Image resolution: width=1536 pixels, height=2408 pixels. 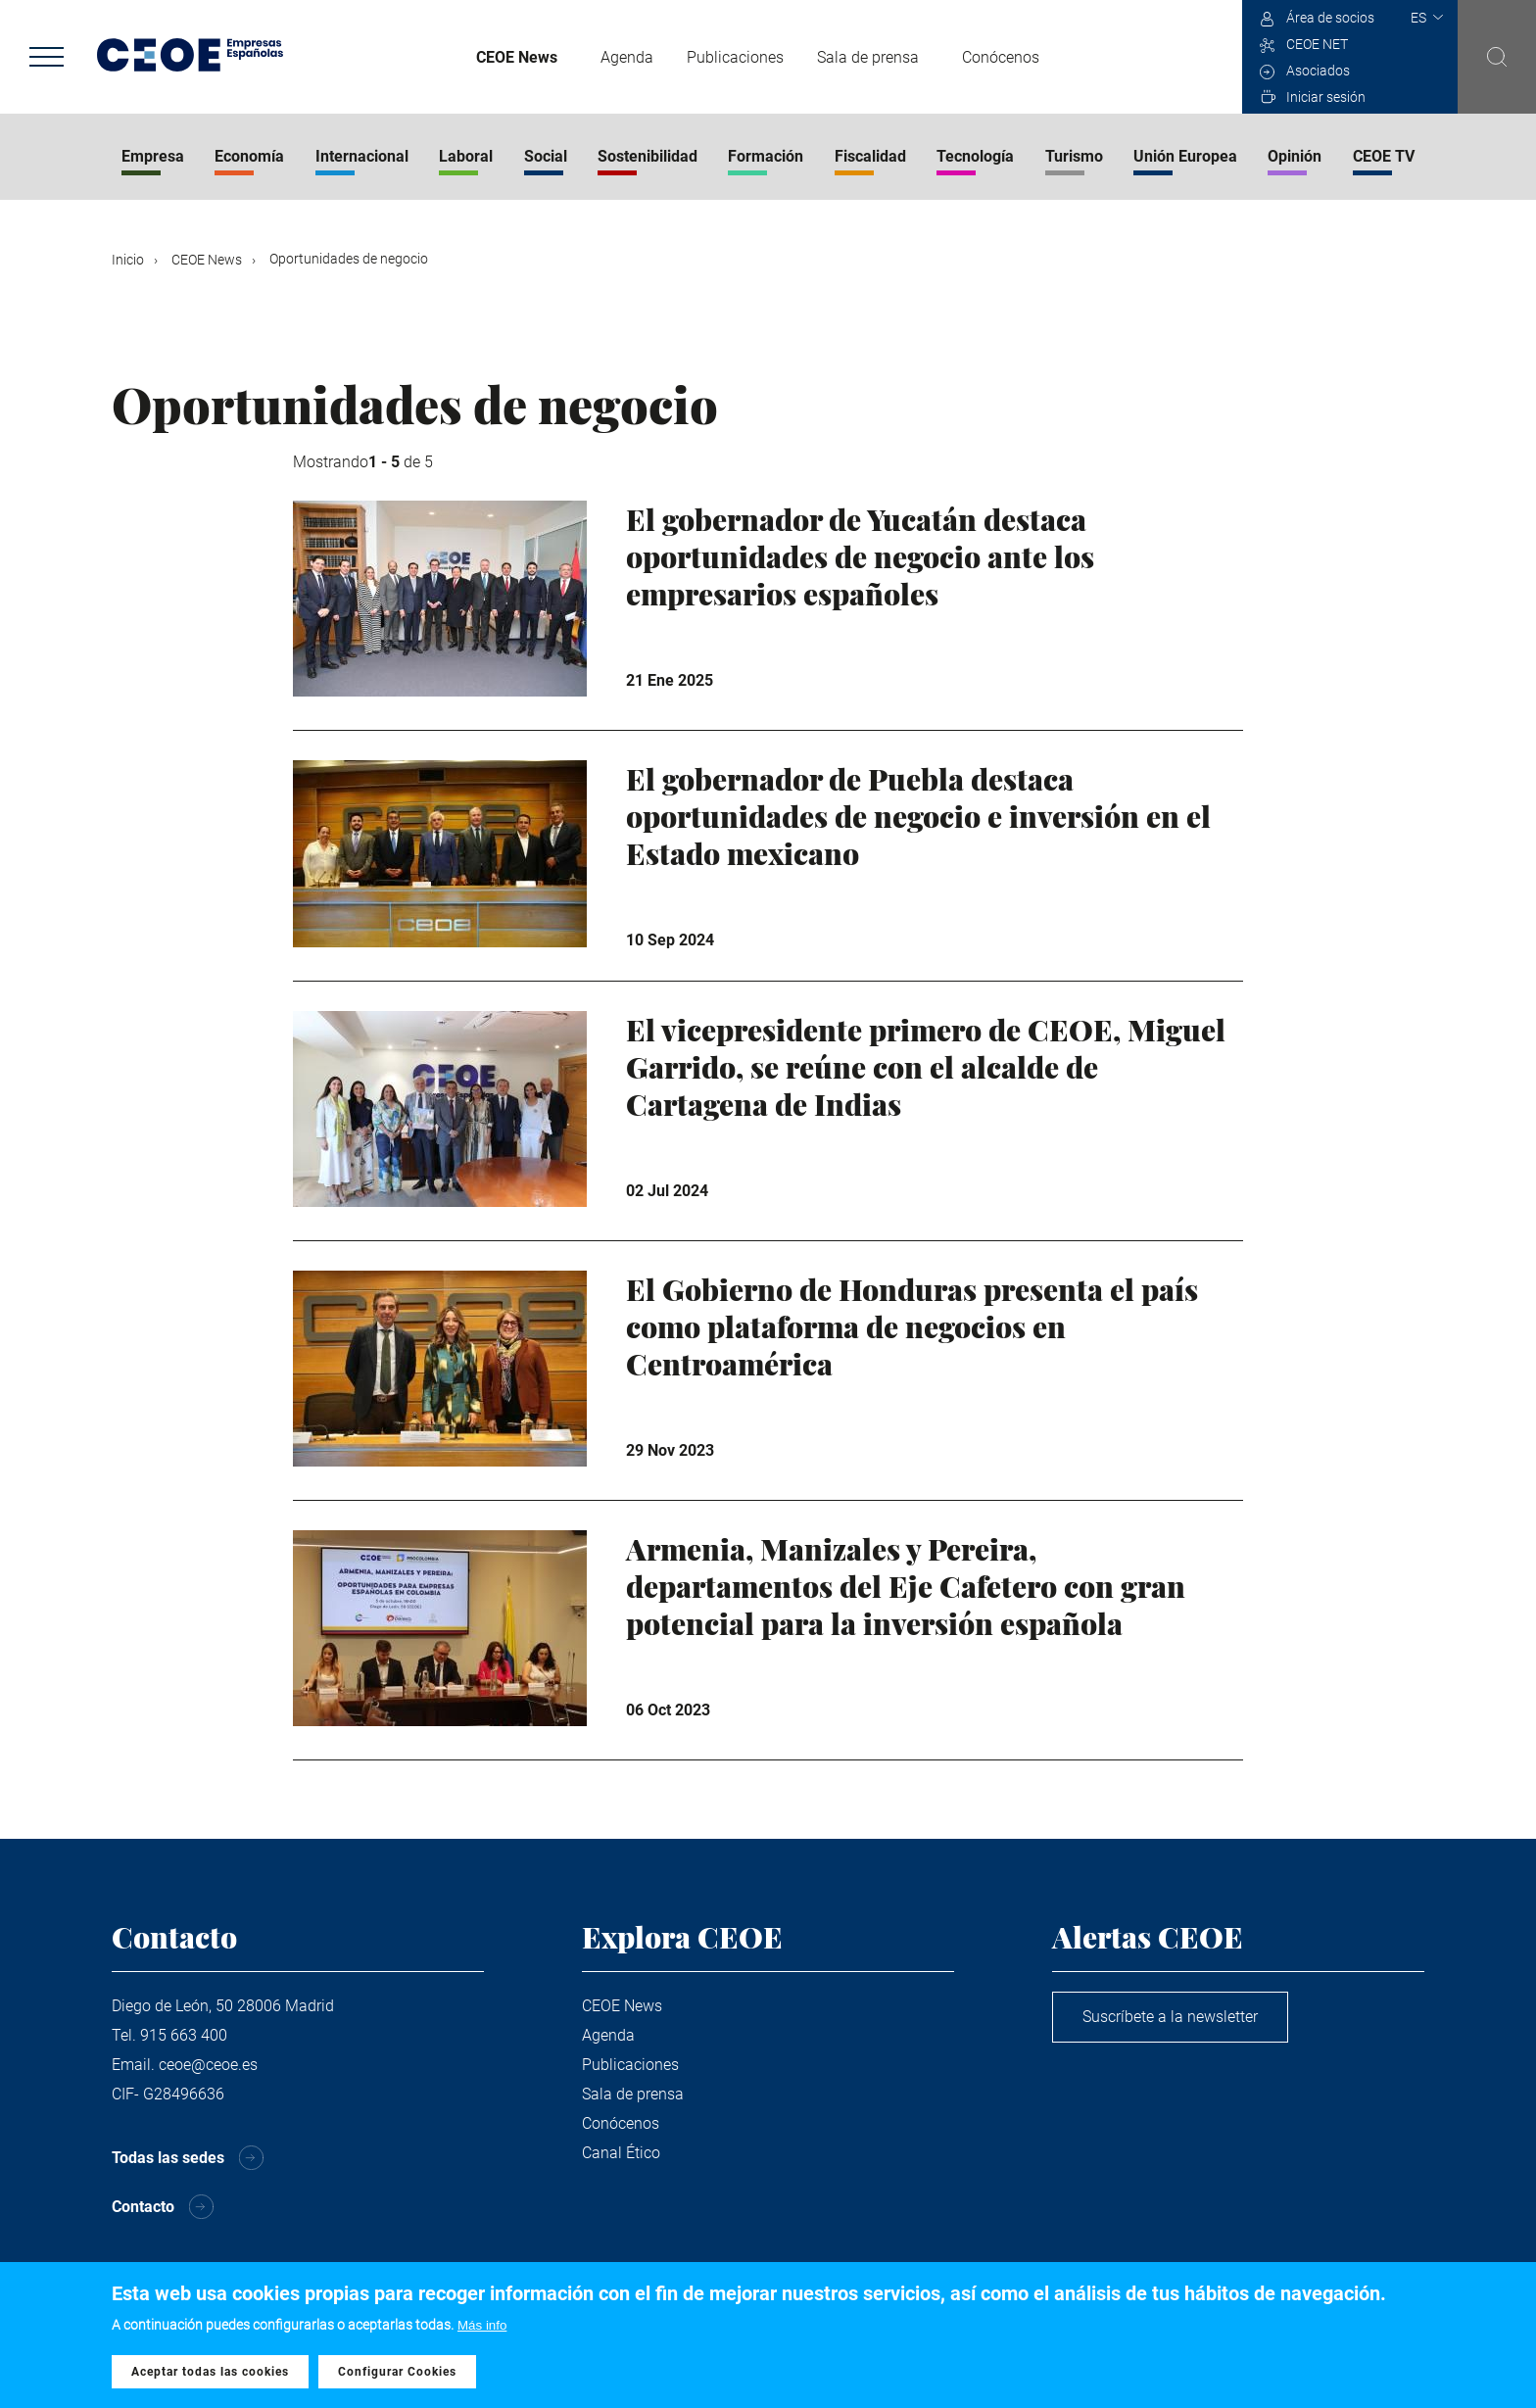 What do you see at coordinates (208, 2064) in the screenshot?
I see `ceoe@ceoe.es` at bounding box center [208, 2064].